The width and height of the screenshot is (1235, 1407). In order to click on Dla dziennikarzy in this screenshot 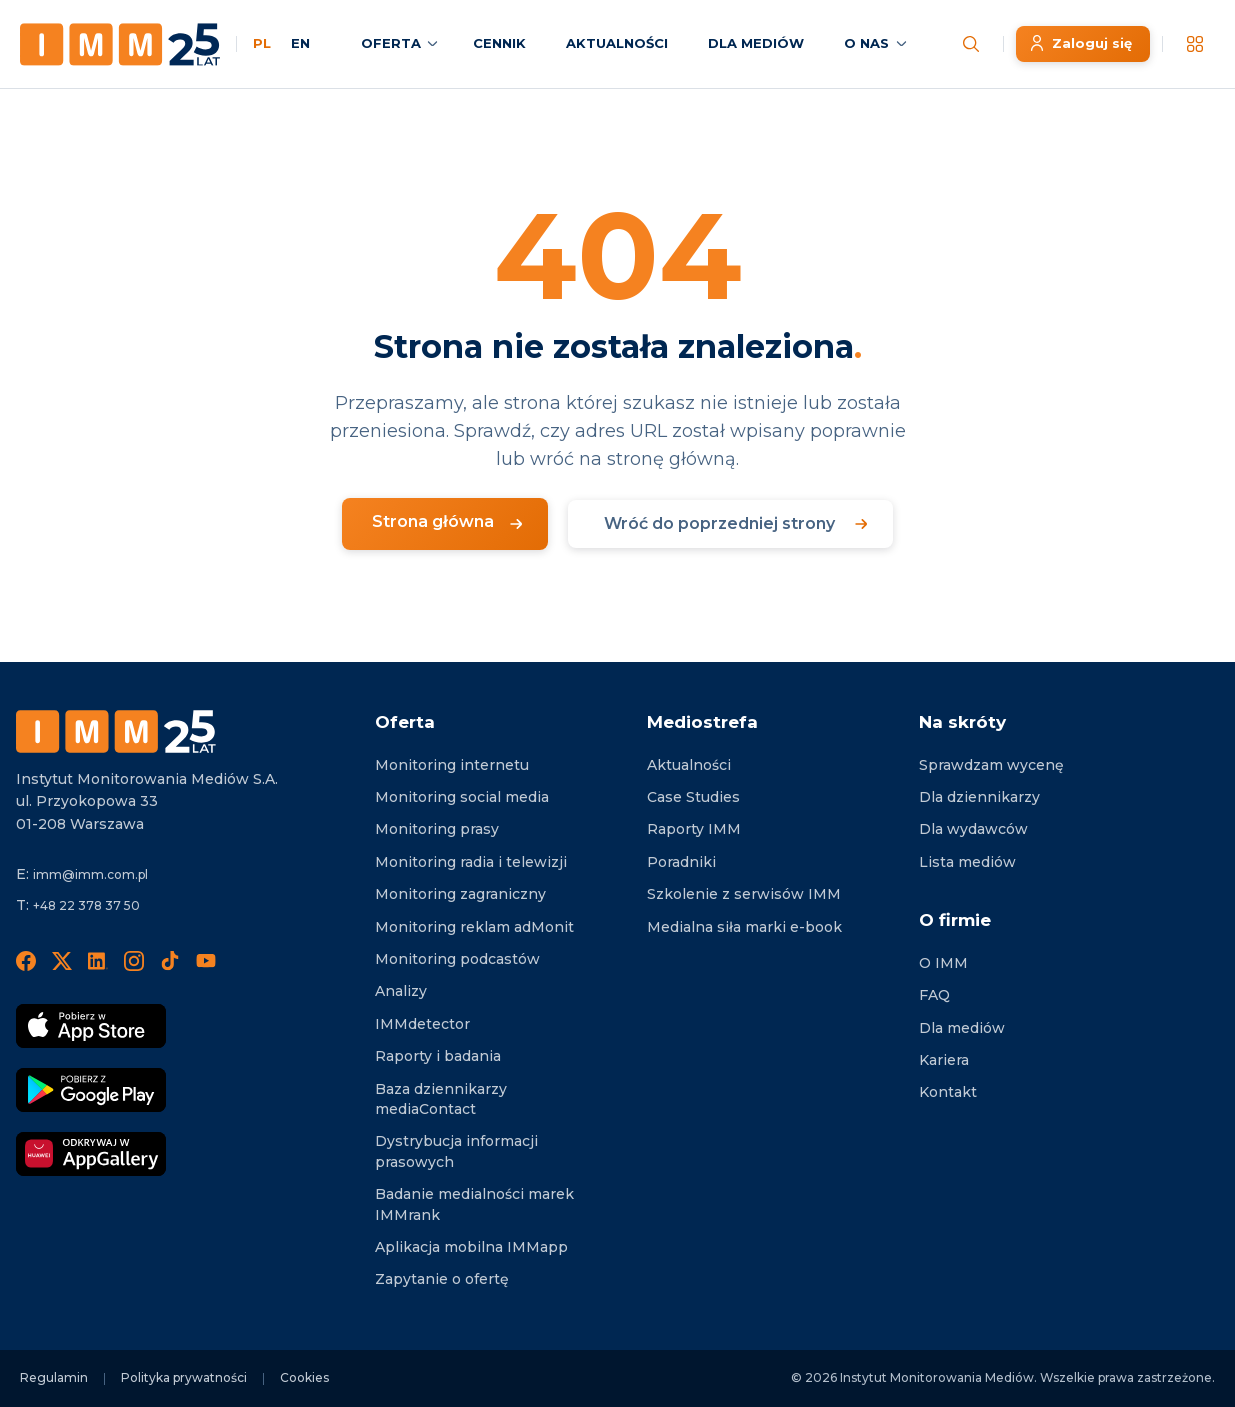, I will do `click(979, 797)`.